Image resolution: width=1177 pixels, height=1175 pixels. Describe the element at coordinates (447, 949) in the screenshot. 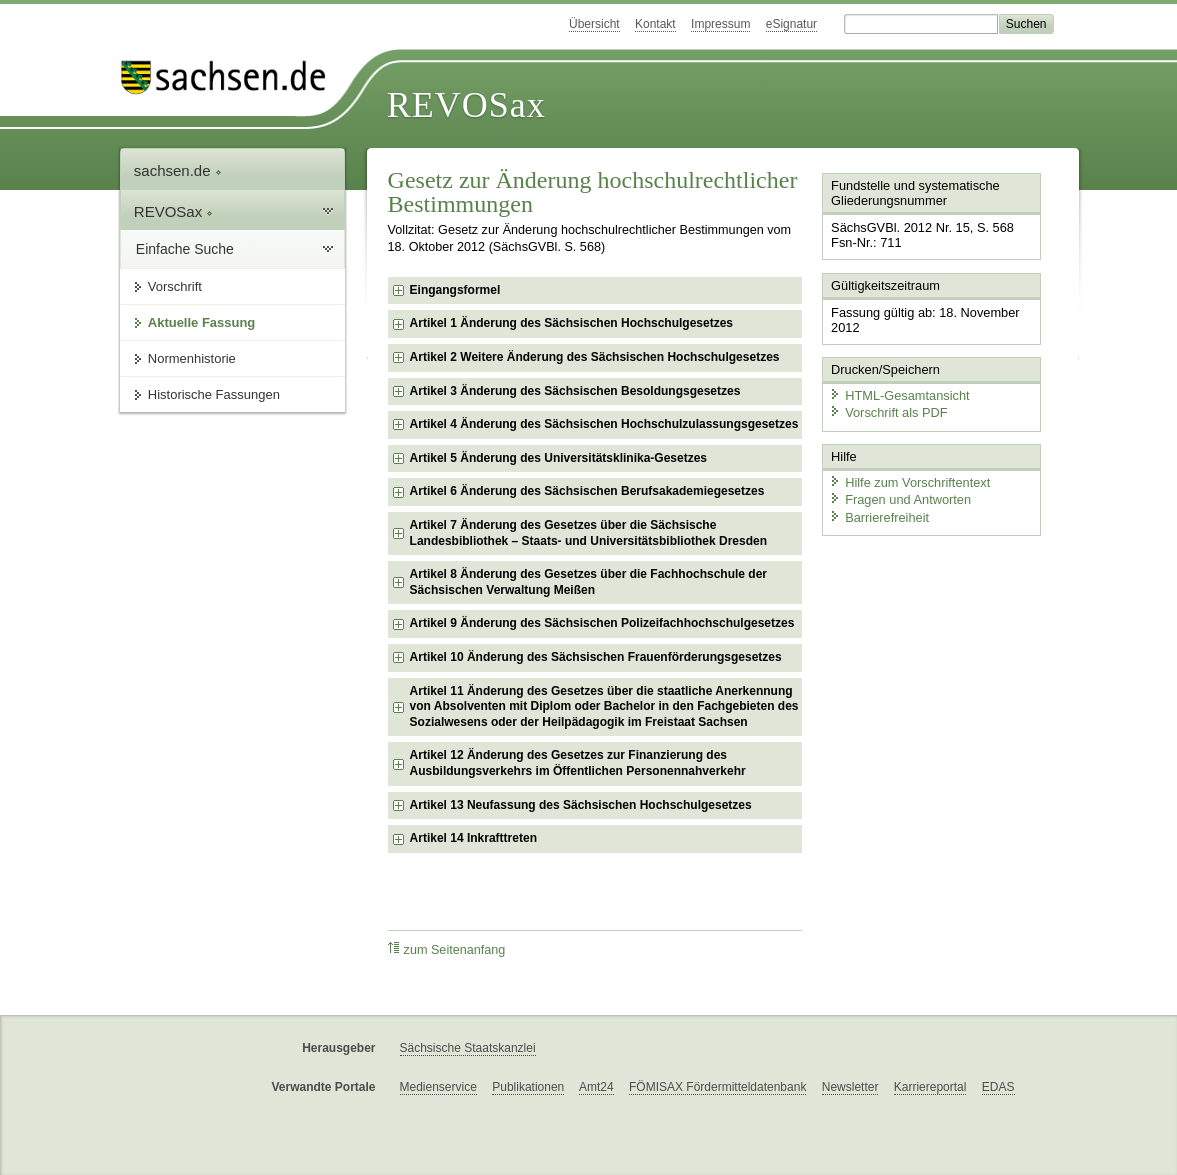

I see `zum Seitenanfang` at that location.